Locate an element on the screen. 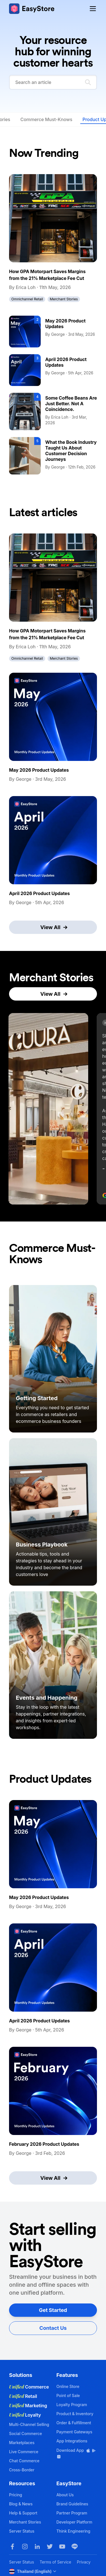 The image size is (106, 2576). Order & Fulfillment is located at coordinates (74, 2422).